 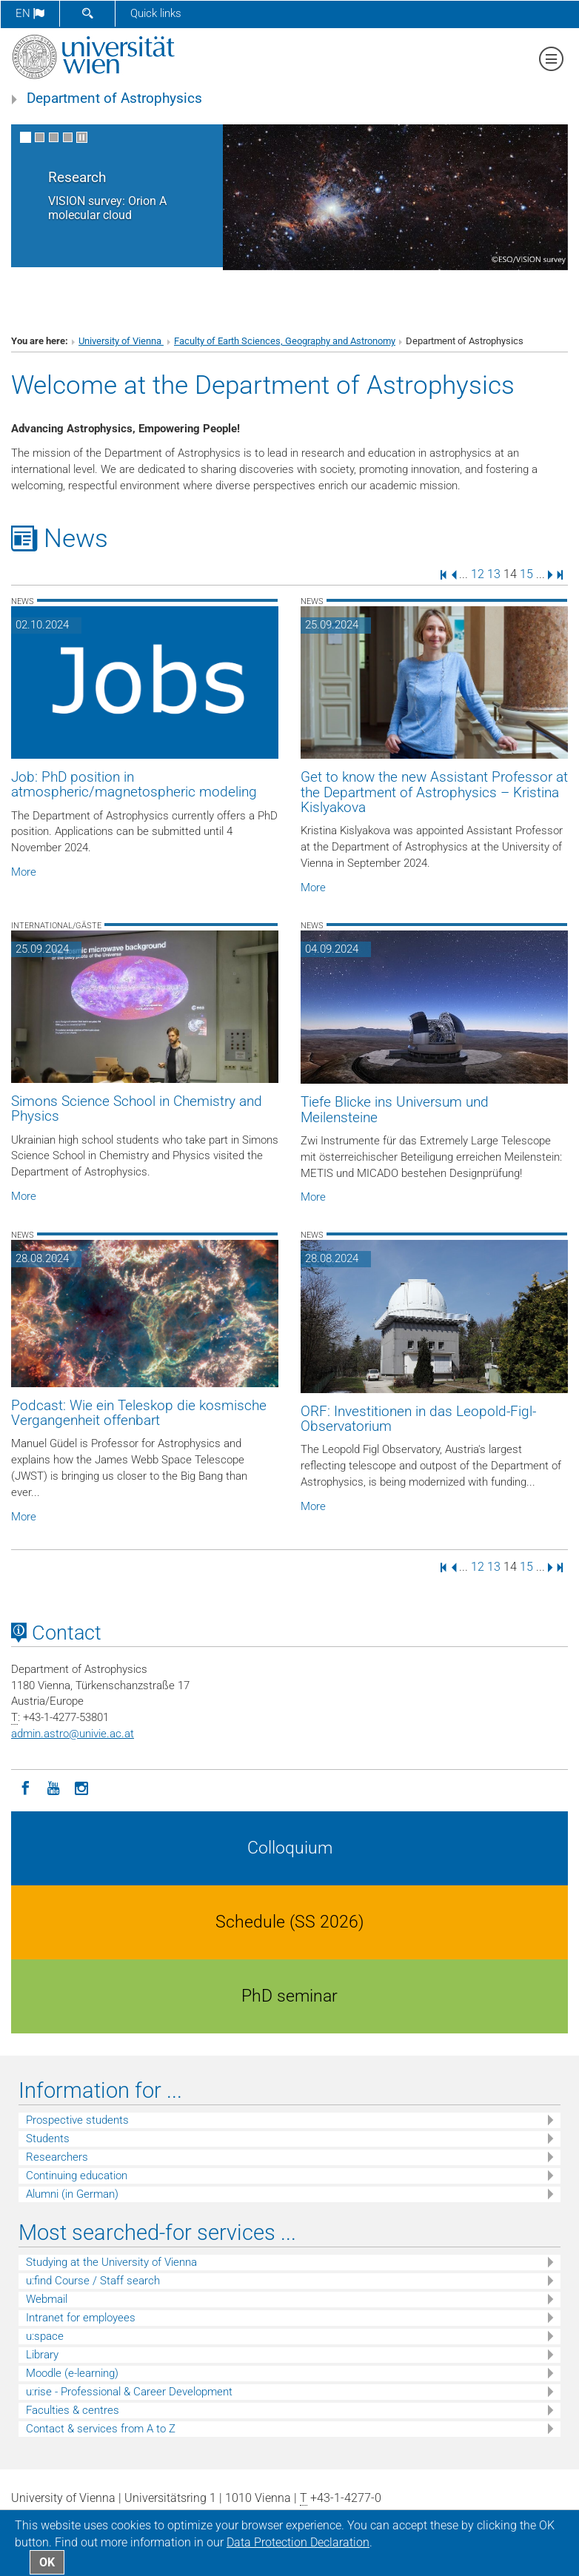 What do you see at coordinates (100, 2428) in the screenshot?
I see `Contact & services from A to Z` at bounding box center [100, 2428].